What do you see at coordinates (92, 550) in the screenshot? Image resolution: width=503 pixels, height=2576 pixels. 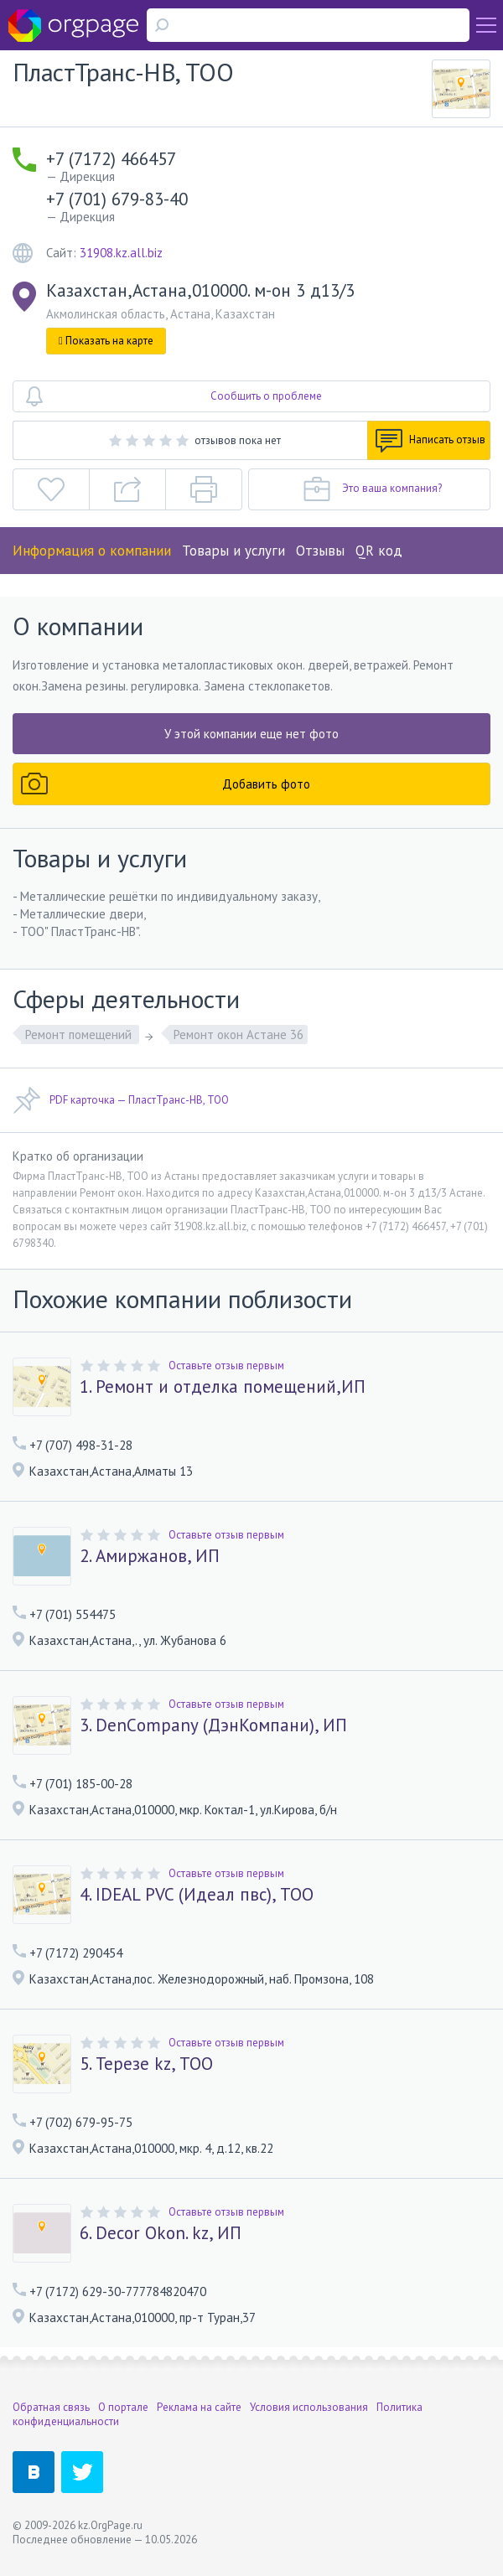 I see `Информация о компании` at bounding box center [92, 550].